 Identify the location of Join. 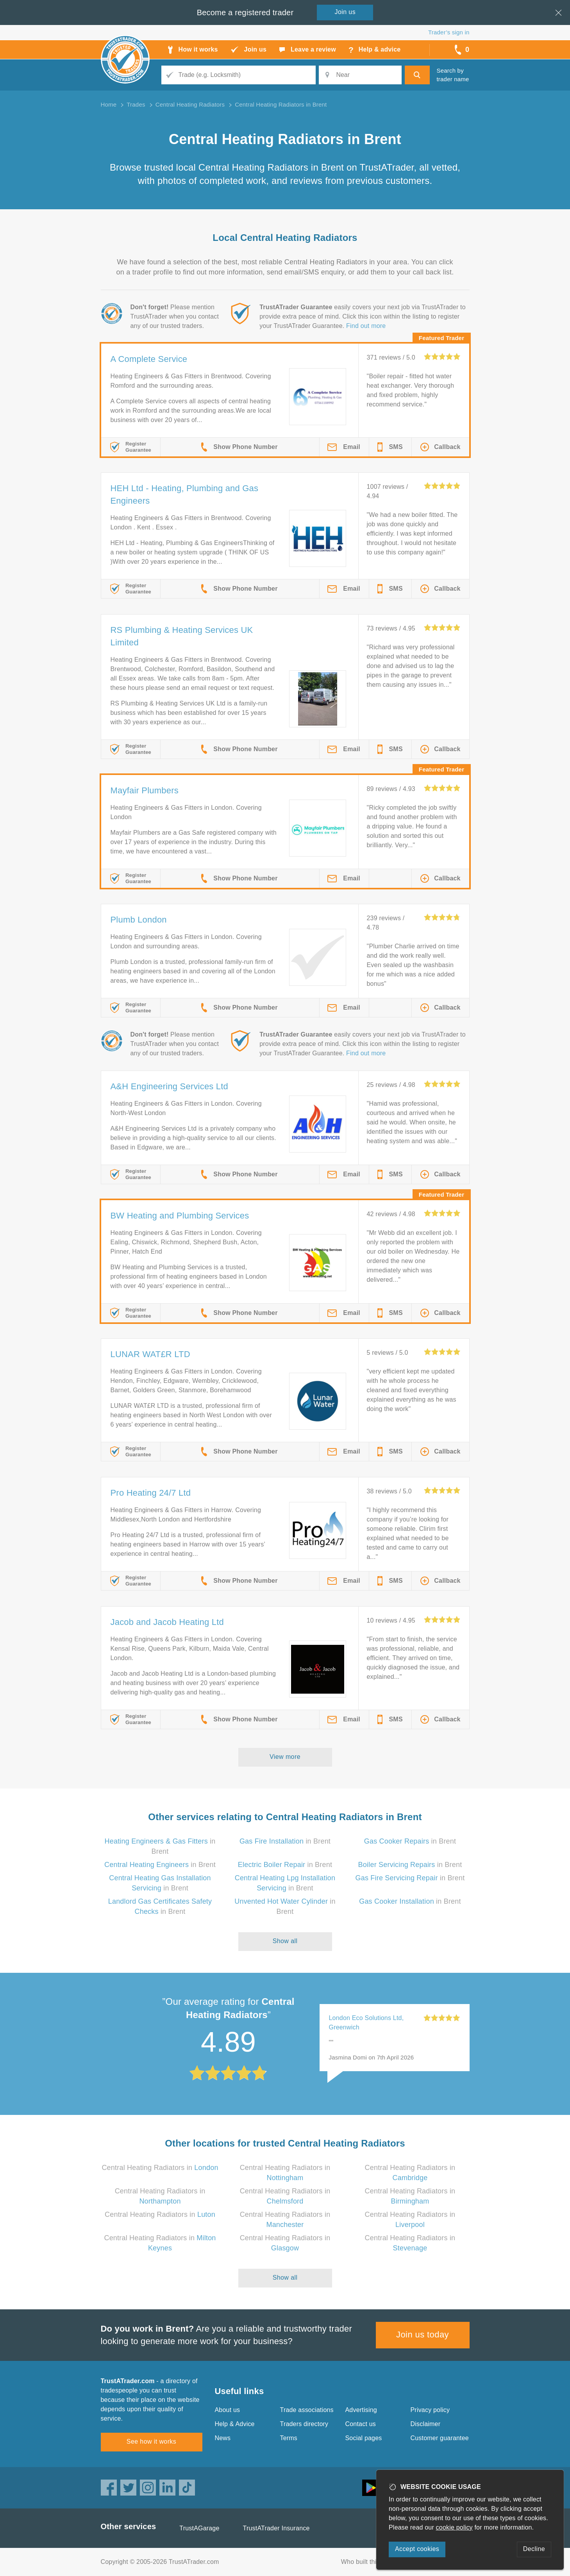
(345, 12).